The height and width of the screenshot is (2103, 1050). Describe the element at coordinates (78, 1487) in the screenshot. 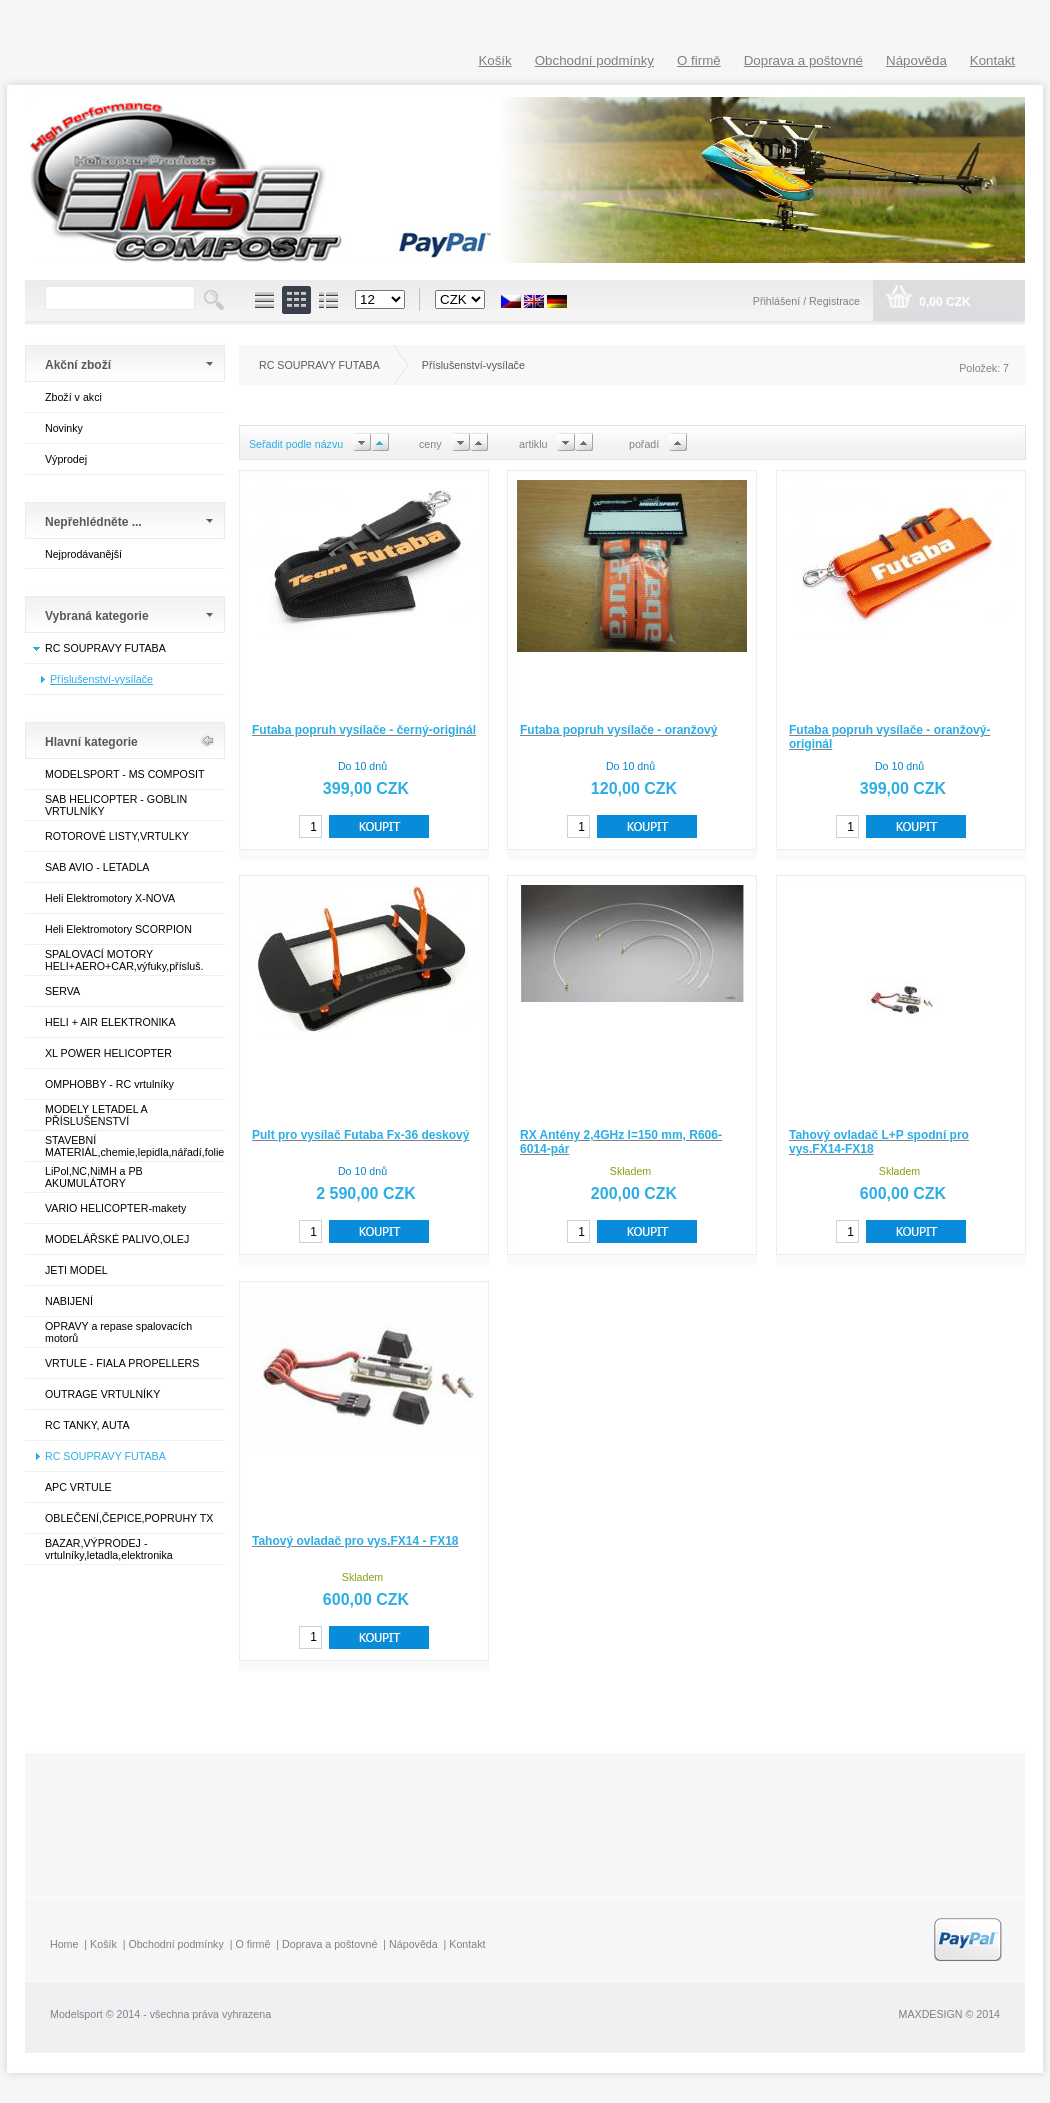

I see `APC VRTULE` at that location.